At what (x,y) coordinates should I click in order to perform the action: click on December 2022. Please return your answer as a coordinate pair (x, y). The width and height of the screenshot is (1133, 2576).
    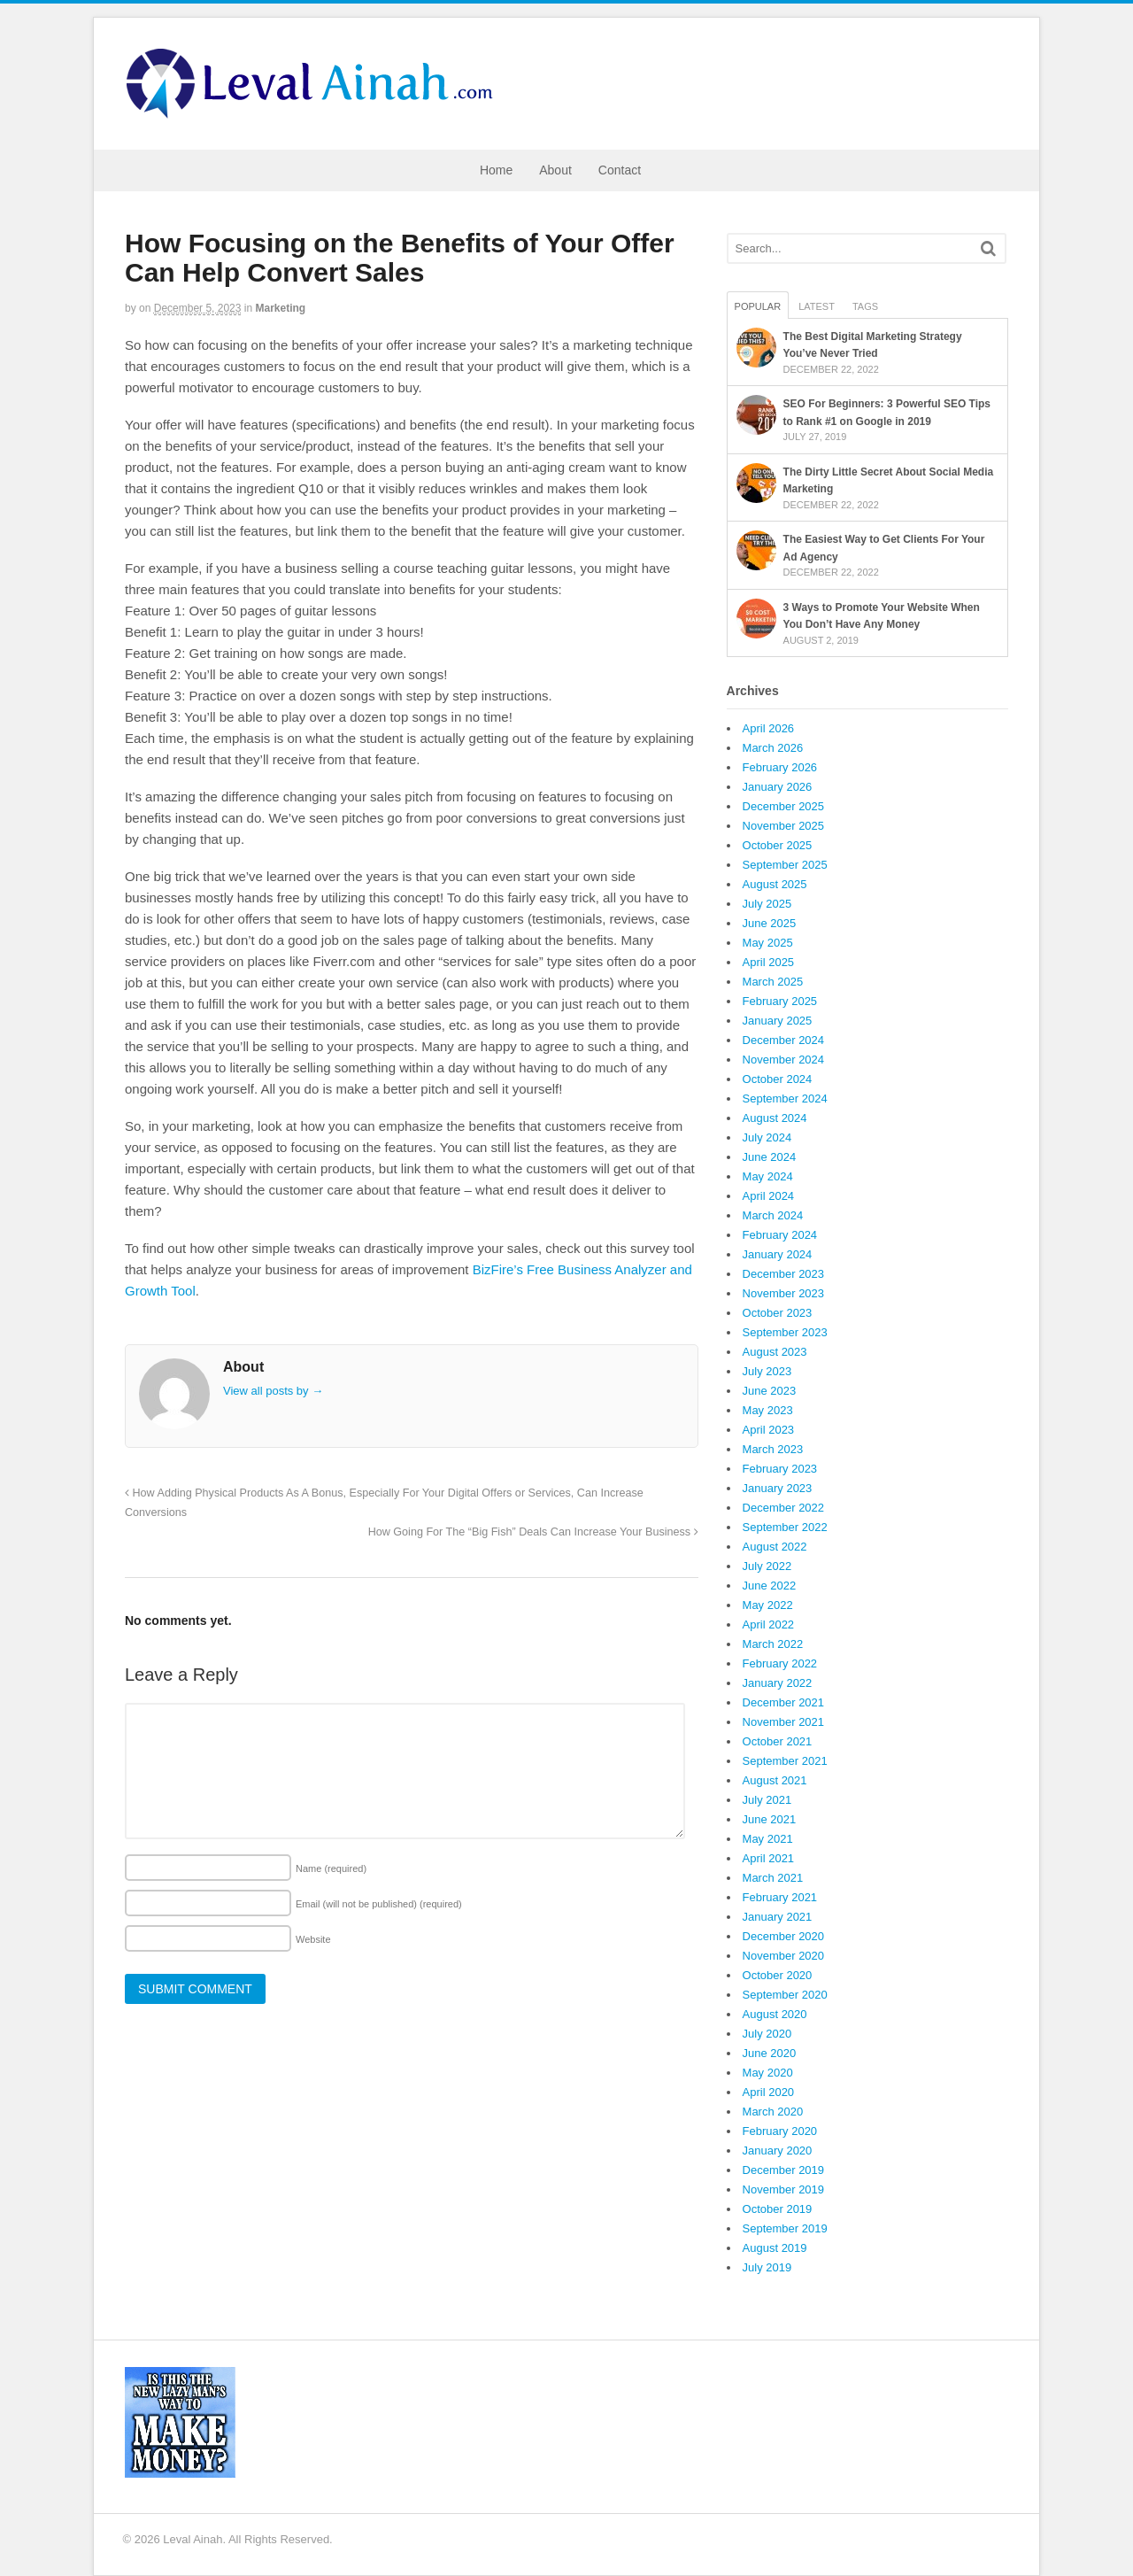
    Looking at the image, I should click on (784, 1507).